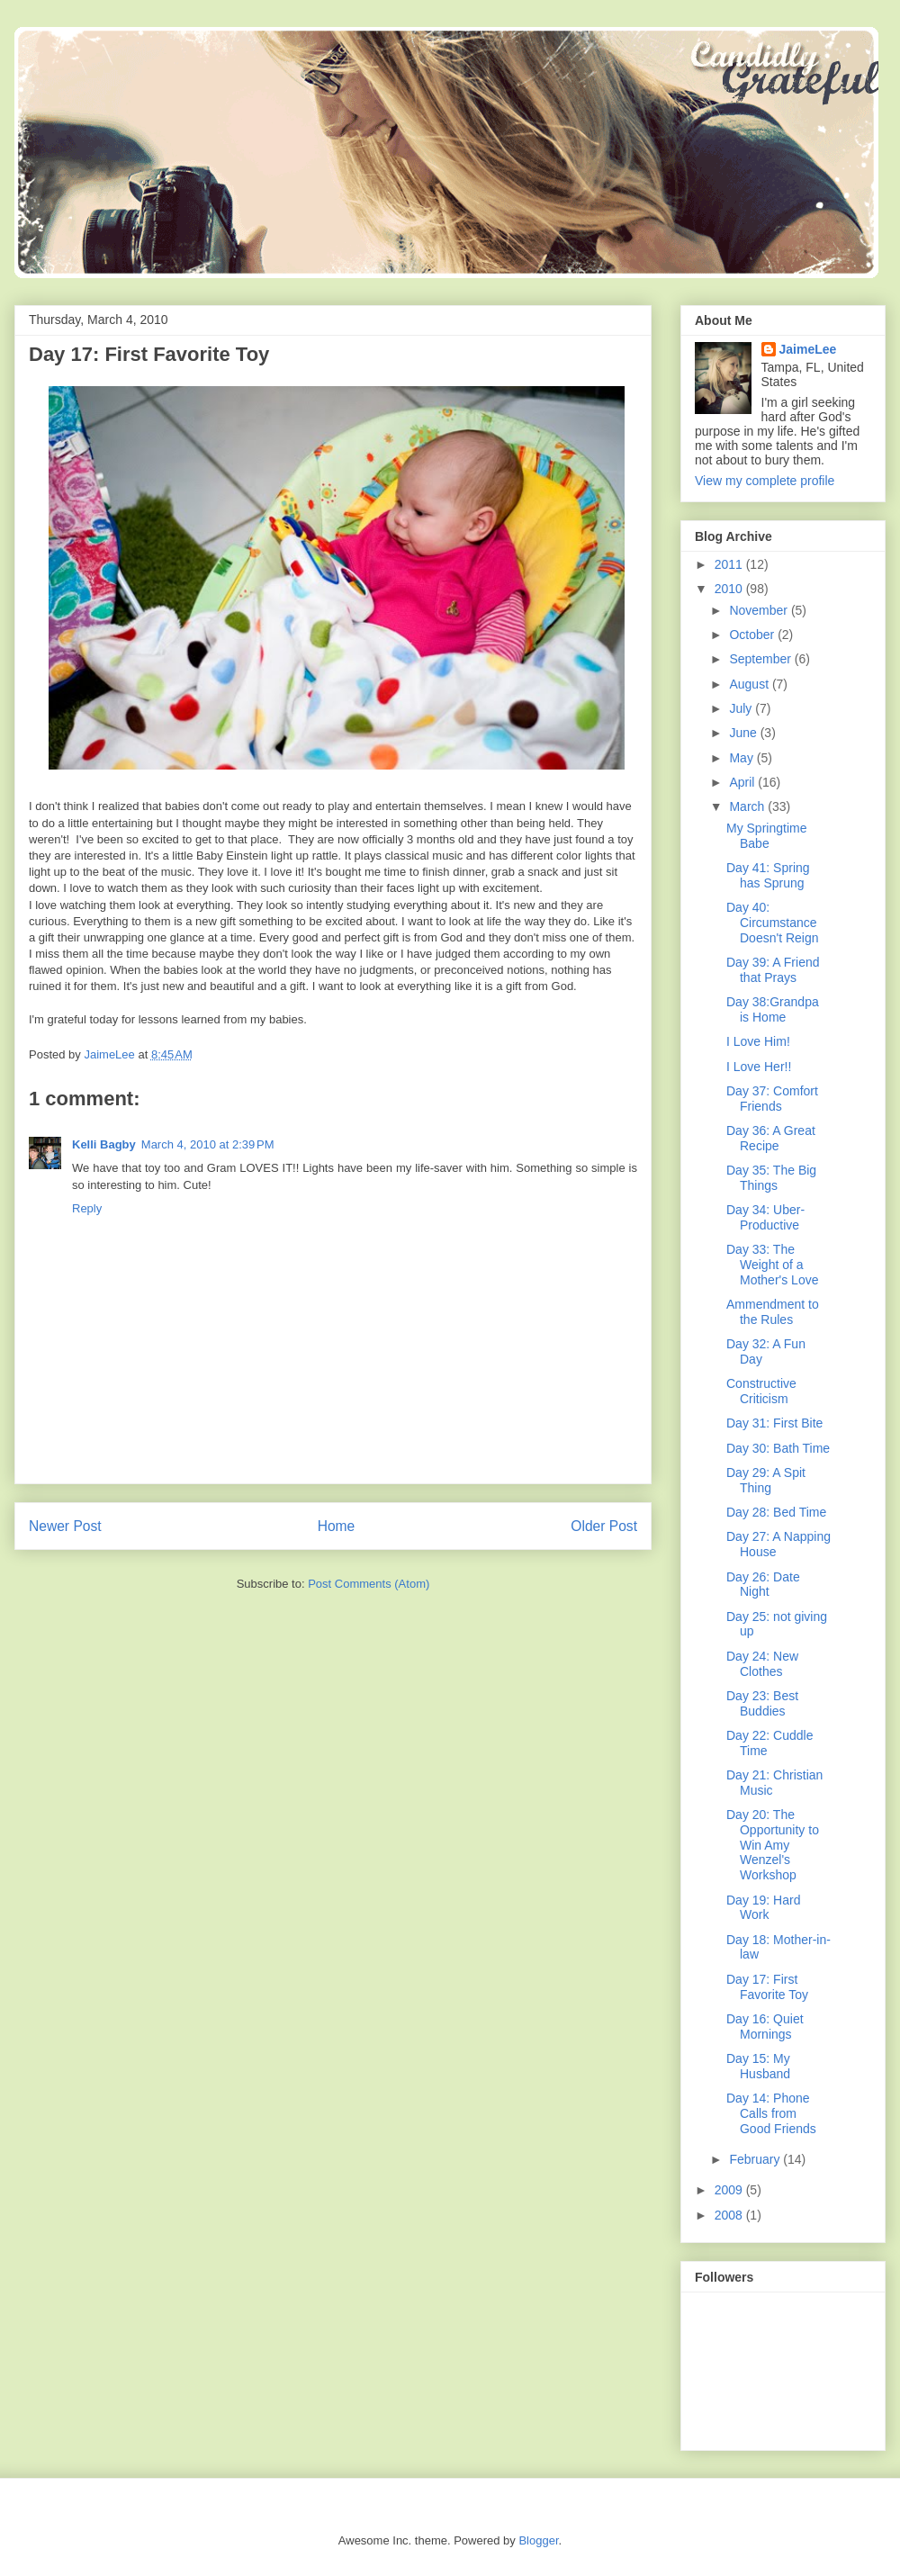 The image size is (900, 2576). I want to click on Day 31: First Bite, so click(774, 1423).